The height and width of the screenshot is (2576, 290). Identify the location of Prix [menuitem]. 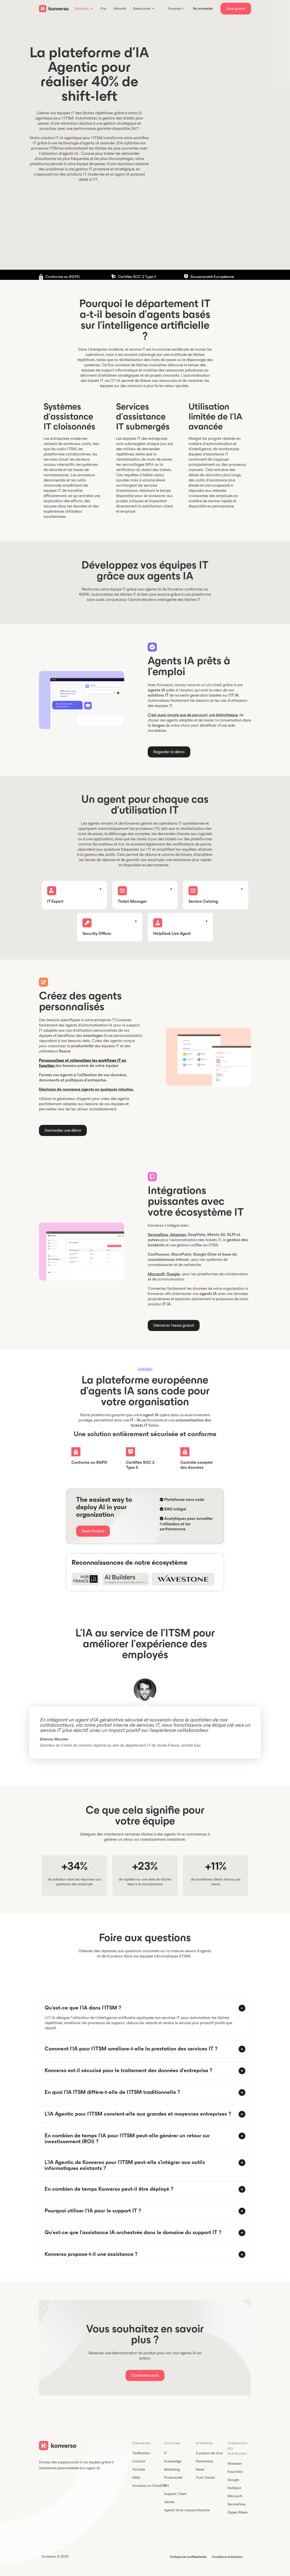
(103, 8).